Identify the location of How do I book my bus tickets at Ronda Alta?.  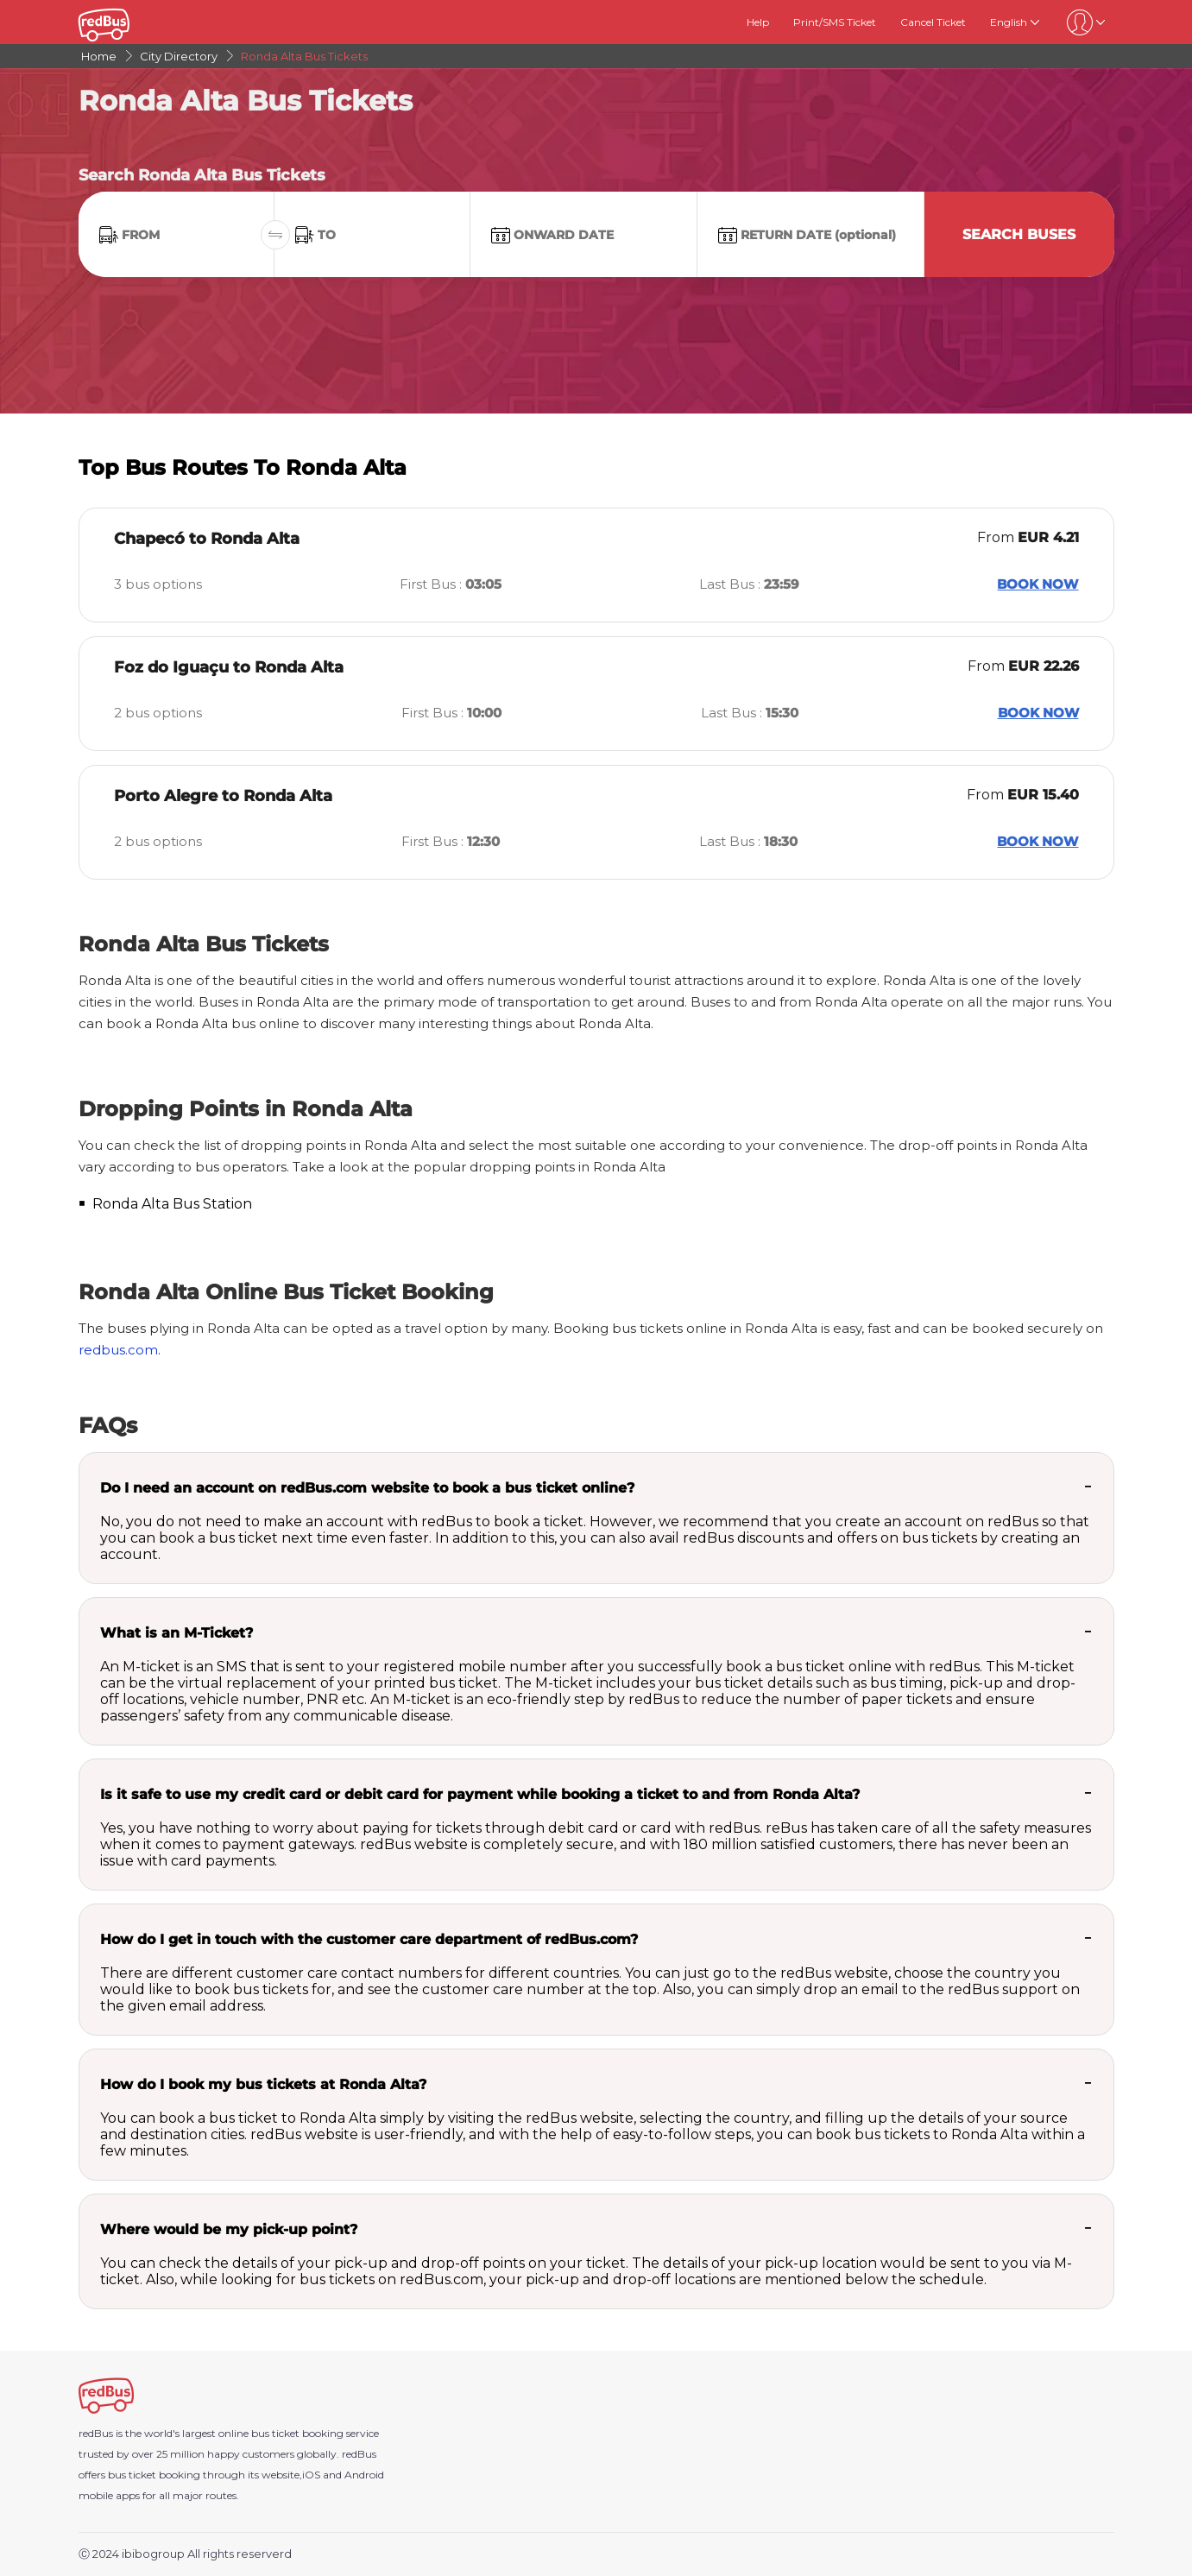
(263, 2084).